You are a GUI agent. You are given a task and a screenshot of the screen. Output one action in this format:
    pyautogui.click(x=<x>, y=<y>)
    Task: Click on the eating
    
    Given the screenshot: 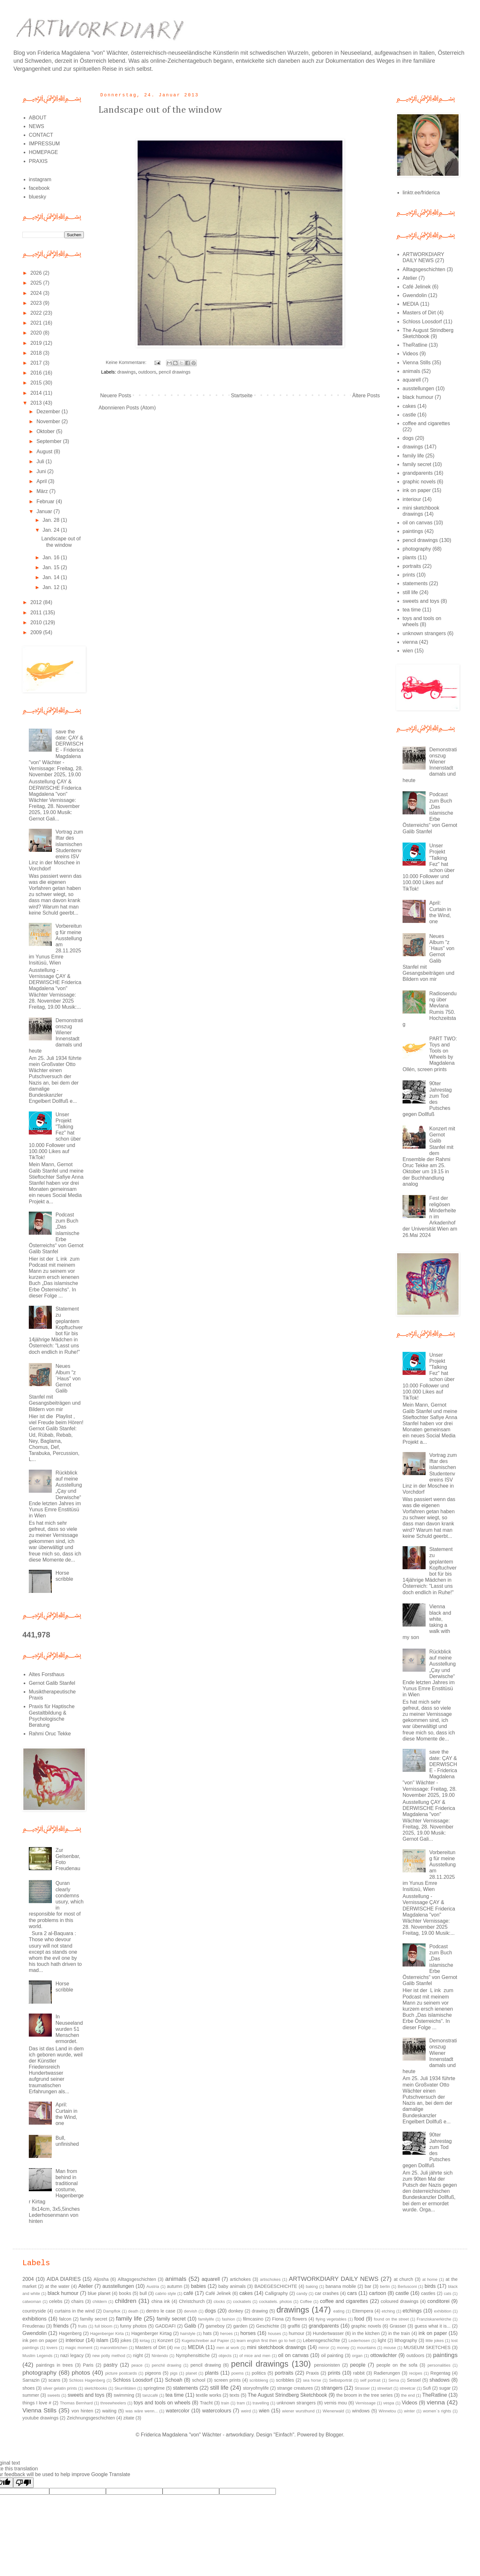 What is the action you would take?
    pyautogui.click(x=339, y=2311)
    